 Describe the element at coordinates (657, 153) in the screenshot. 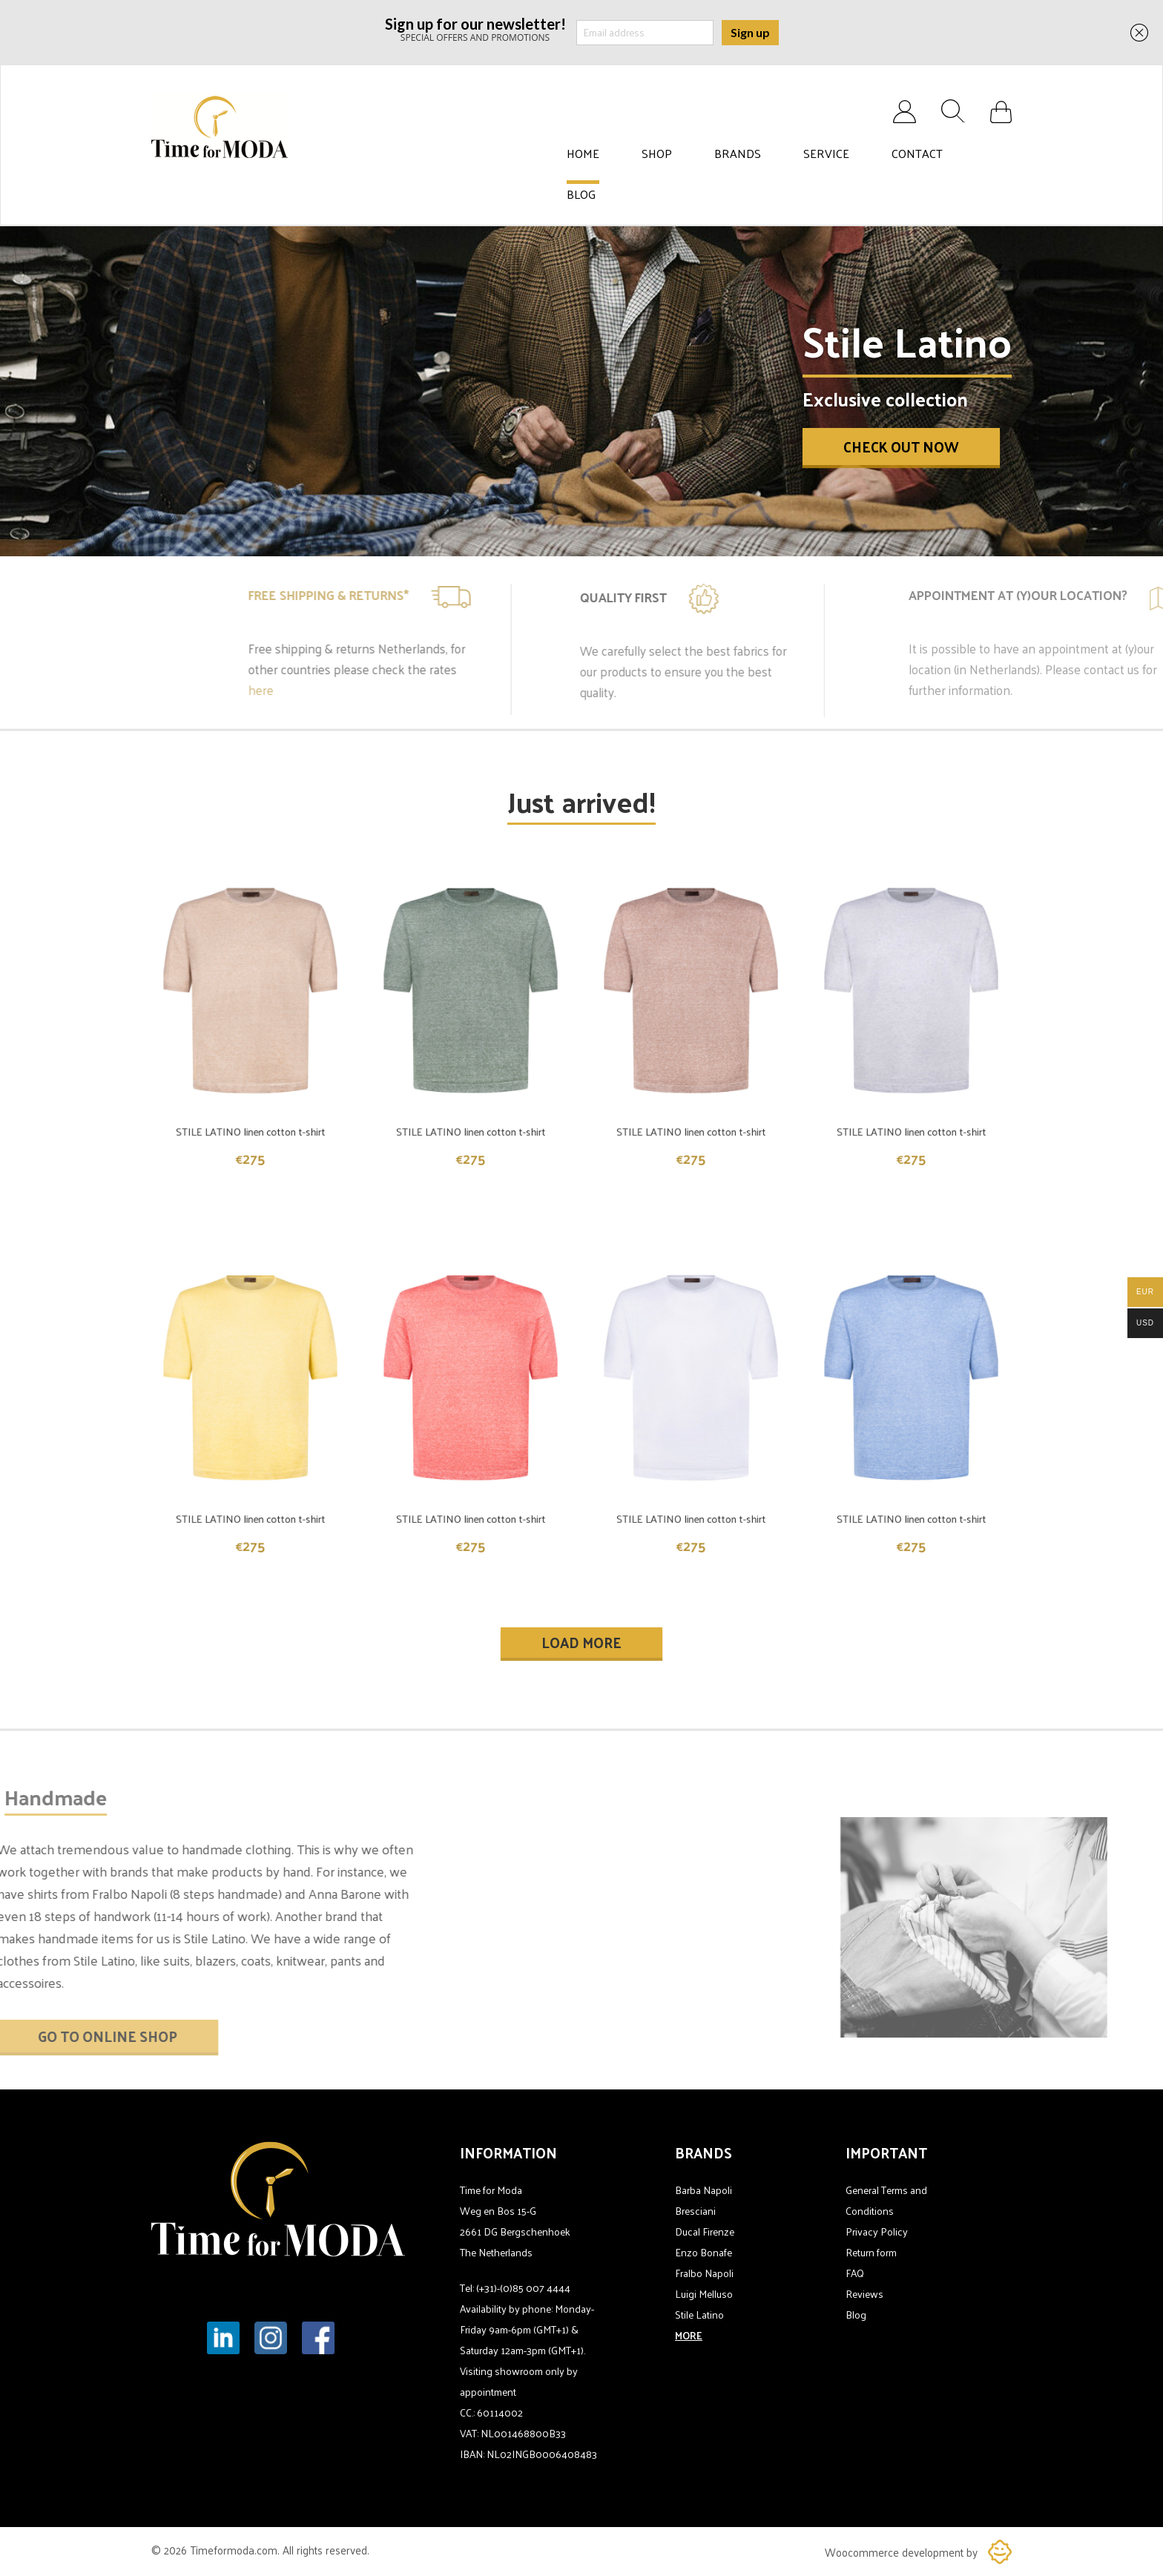

I see `Shop` at that location.